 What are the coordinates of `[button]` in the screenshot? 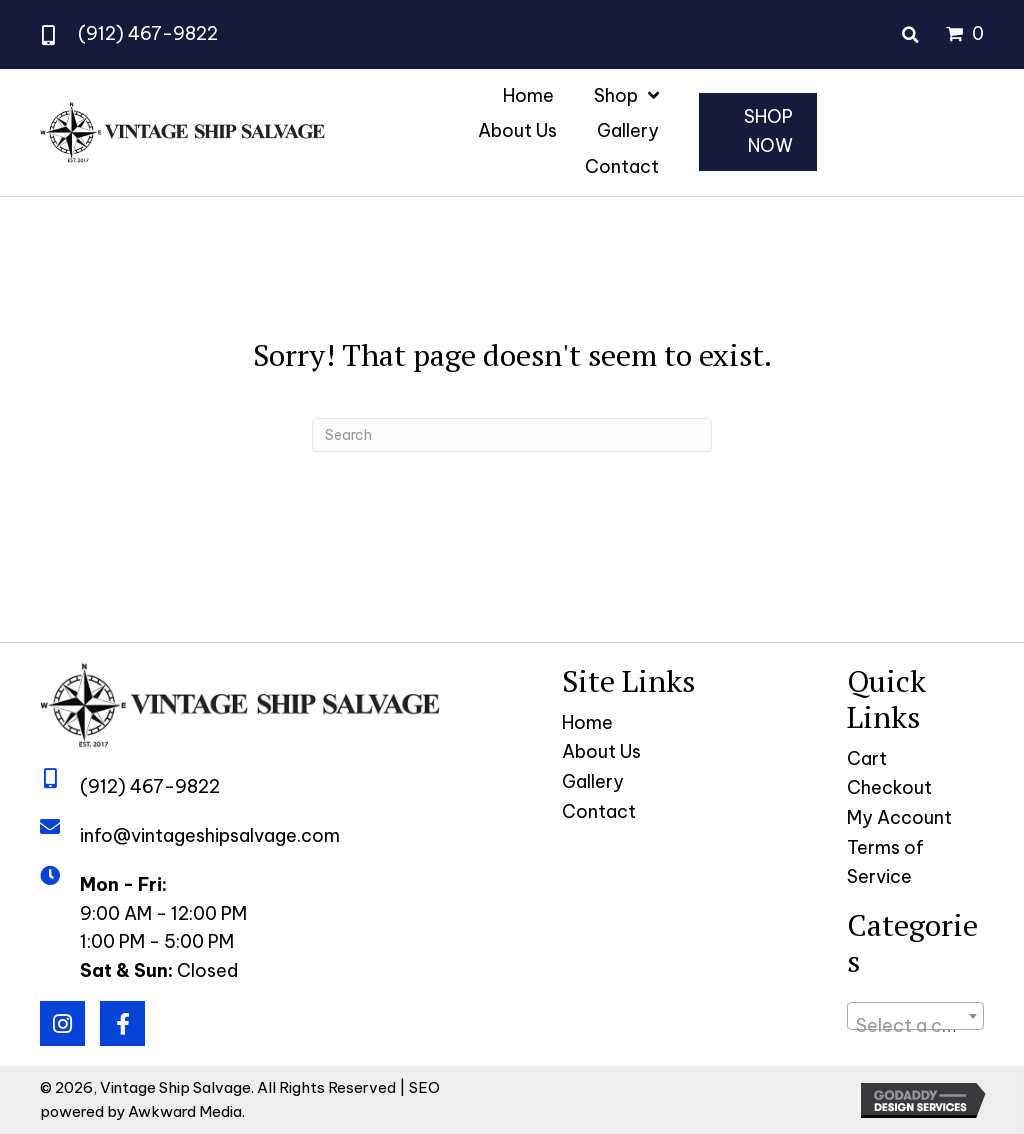 It's located at (62, 1023).